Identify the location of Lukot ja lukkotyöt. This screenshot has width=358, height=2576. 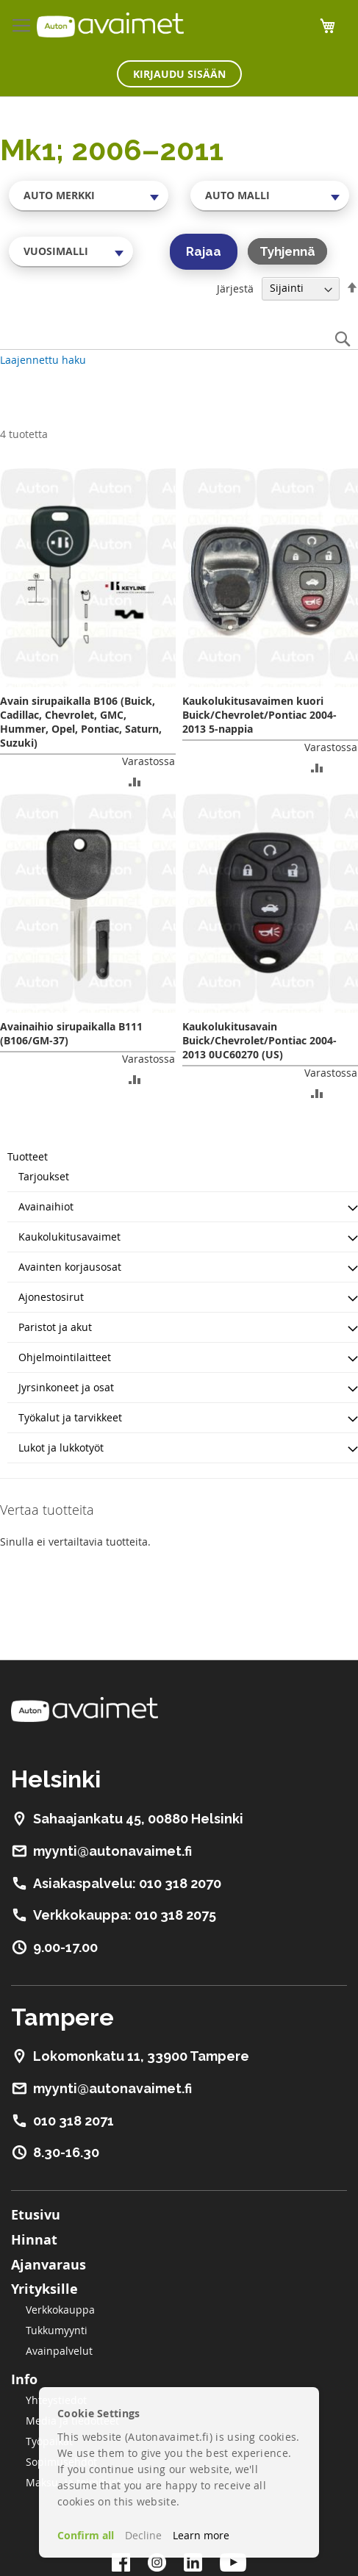
(61, 1447).